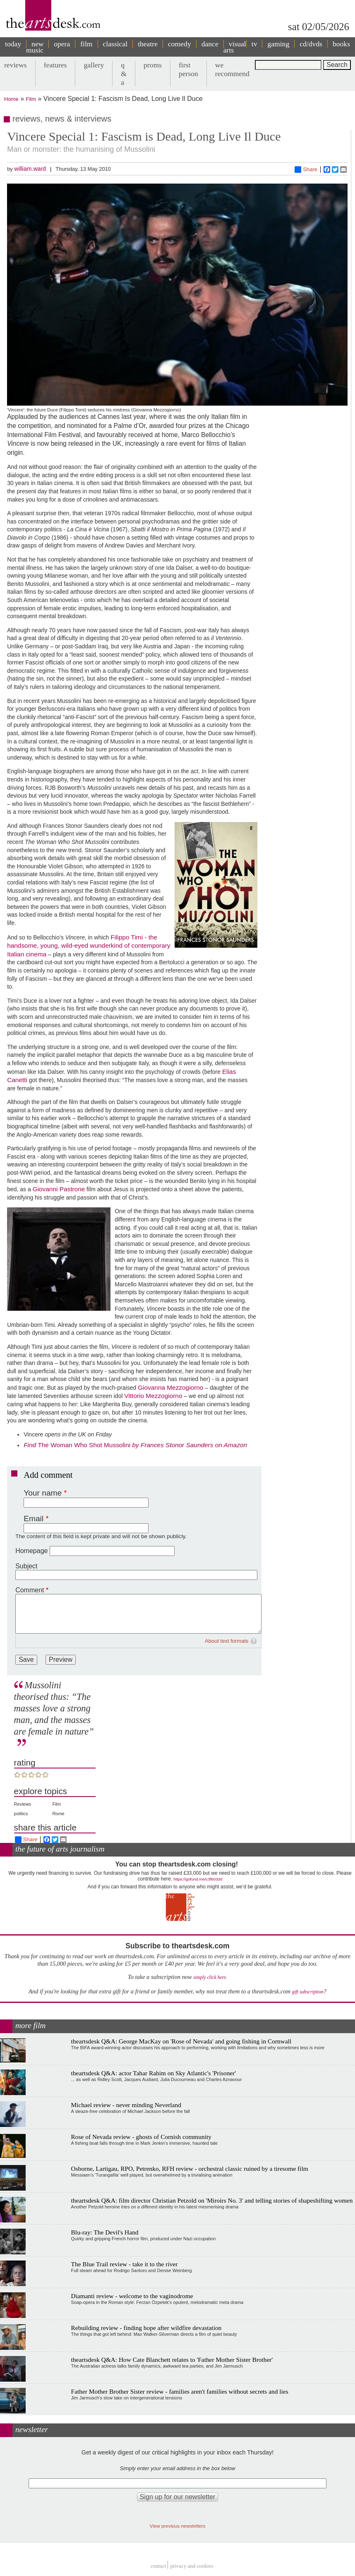  I want to click on gaming, so click(278, 44).